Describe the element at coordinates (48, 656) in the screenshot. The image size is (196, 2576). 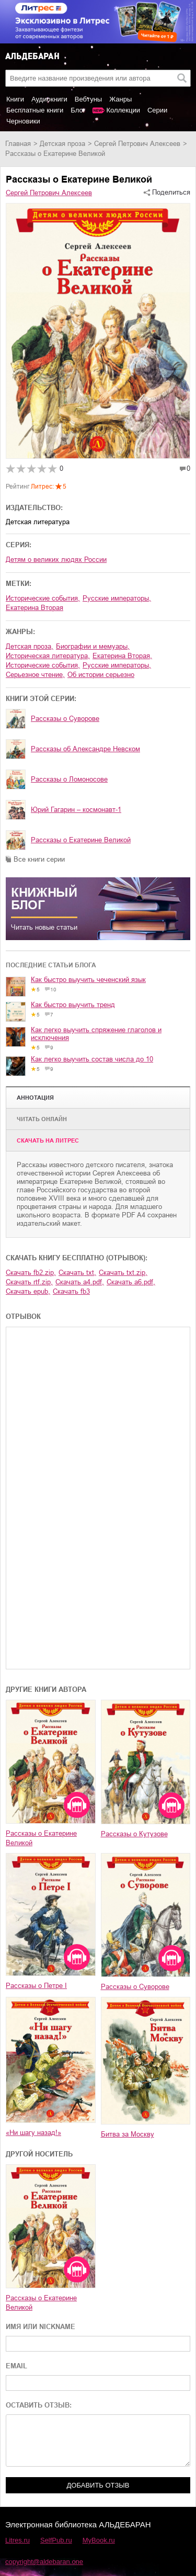
I see `историческая литература,` at that location.